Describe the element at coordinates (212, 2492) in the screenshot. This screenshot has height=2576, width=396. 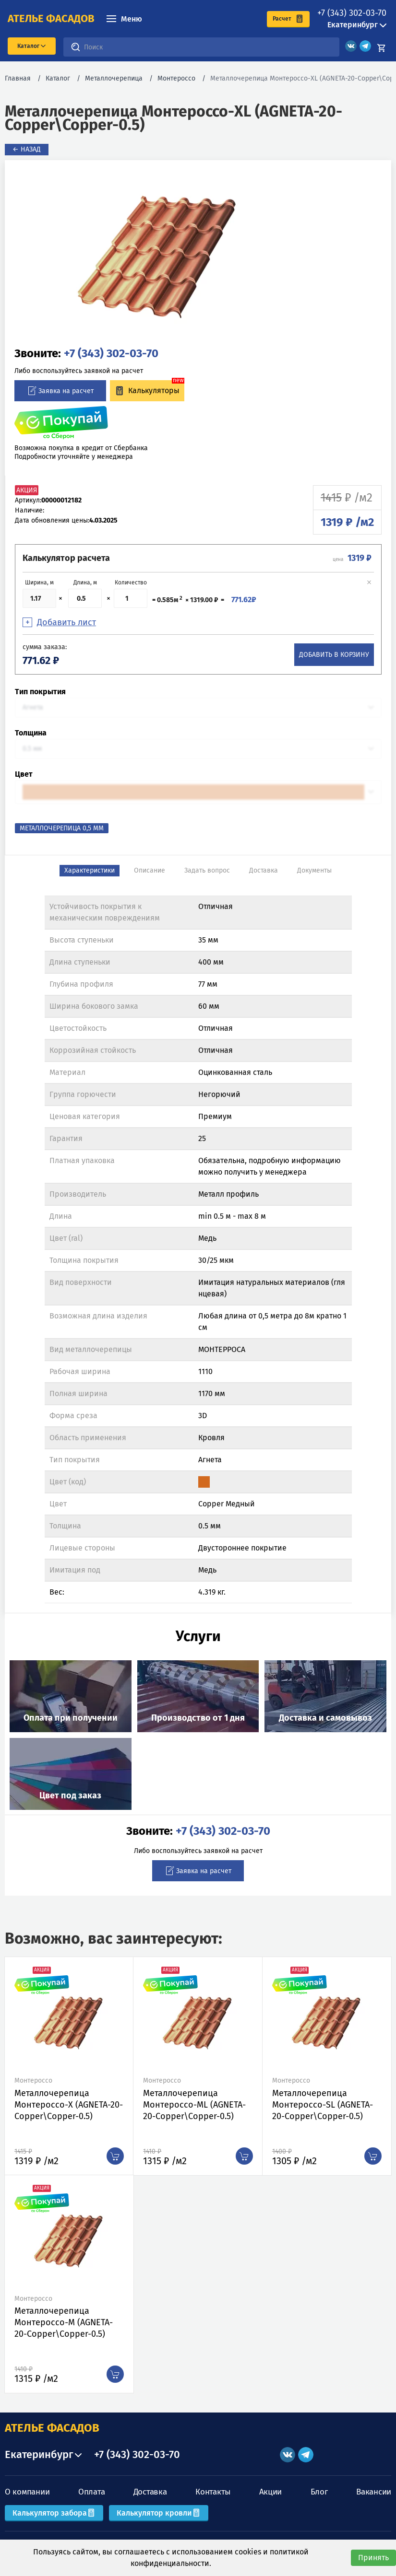
I see `Контакты` at that location.